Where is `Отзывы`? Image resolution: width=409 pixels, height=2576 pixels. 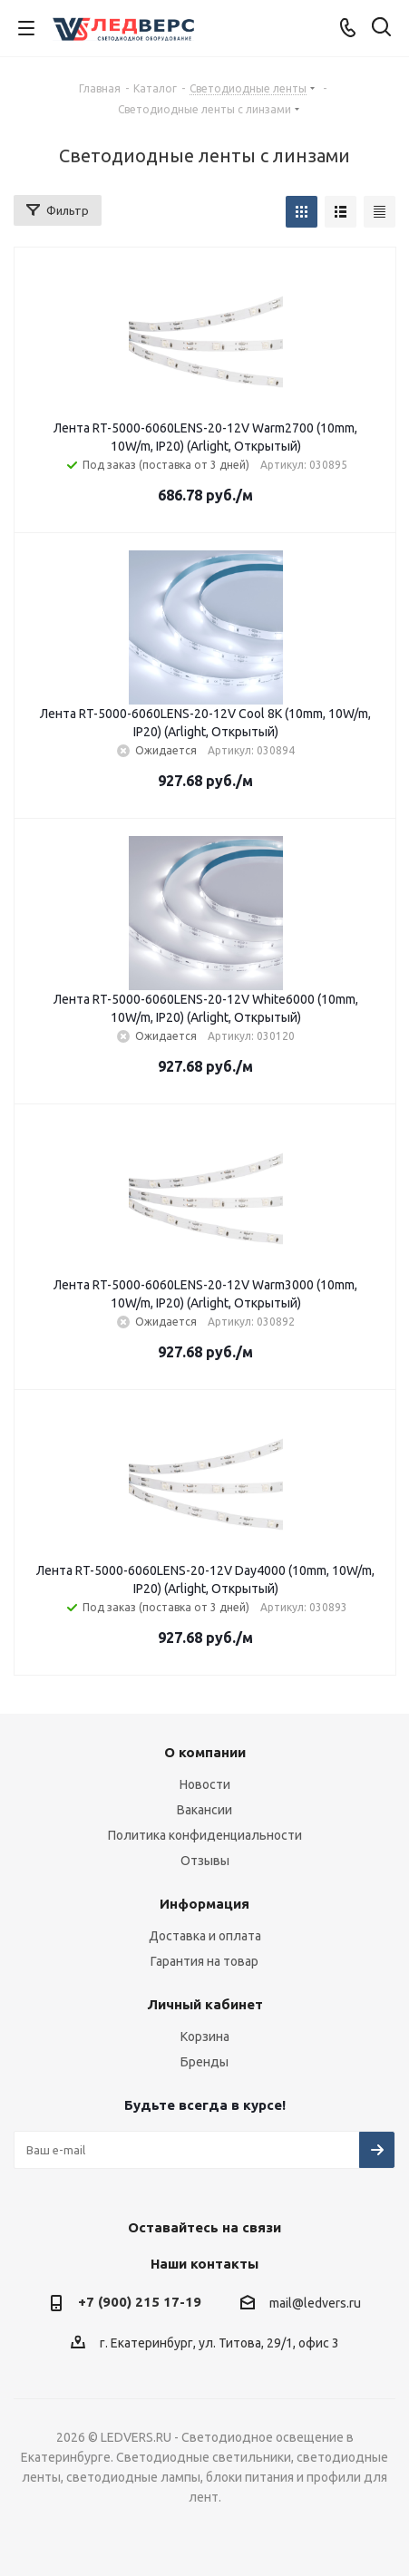
Отзывы is located at coordinates (204, 1860).